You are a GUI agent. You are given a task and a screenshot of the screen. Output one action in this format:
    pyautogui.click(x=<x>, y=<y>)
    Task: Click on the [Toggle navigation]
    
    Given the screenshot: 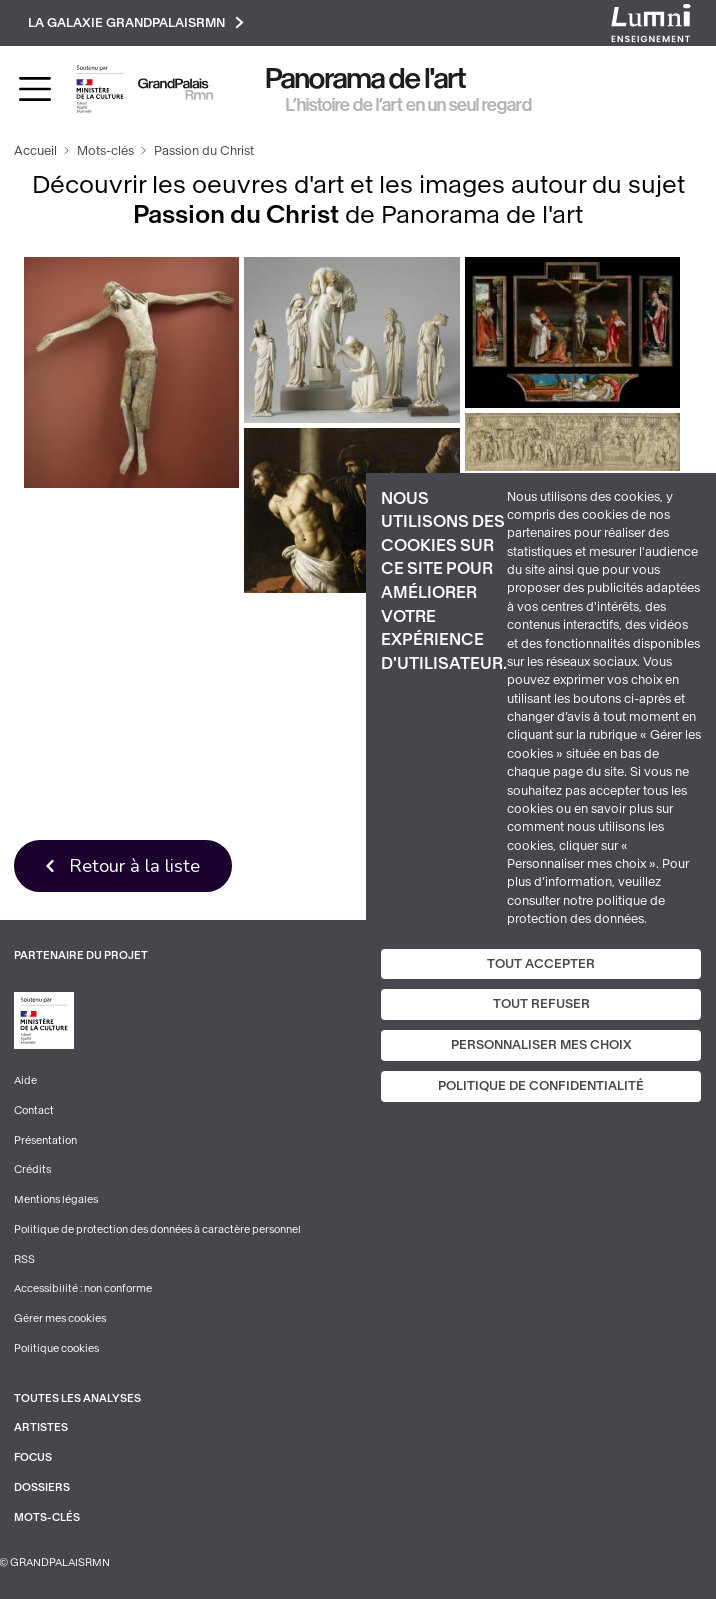 What is the action you would take?
    pyautogui.click(x=35, y=89)
    